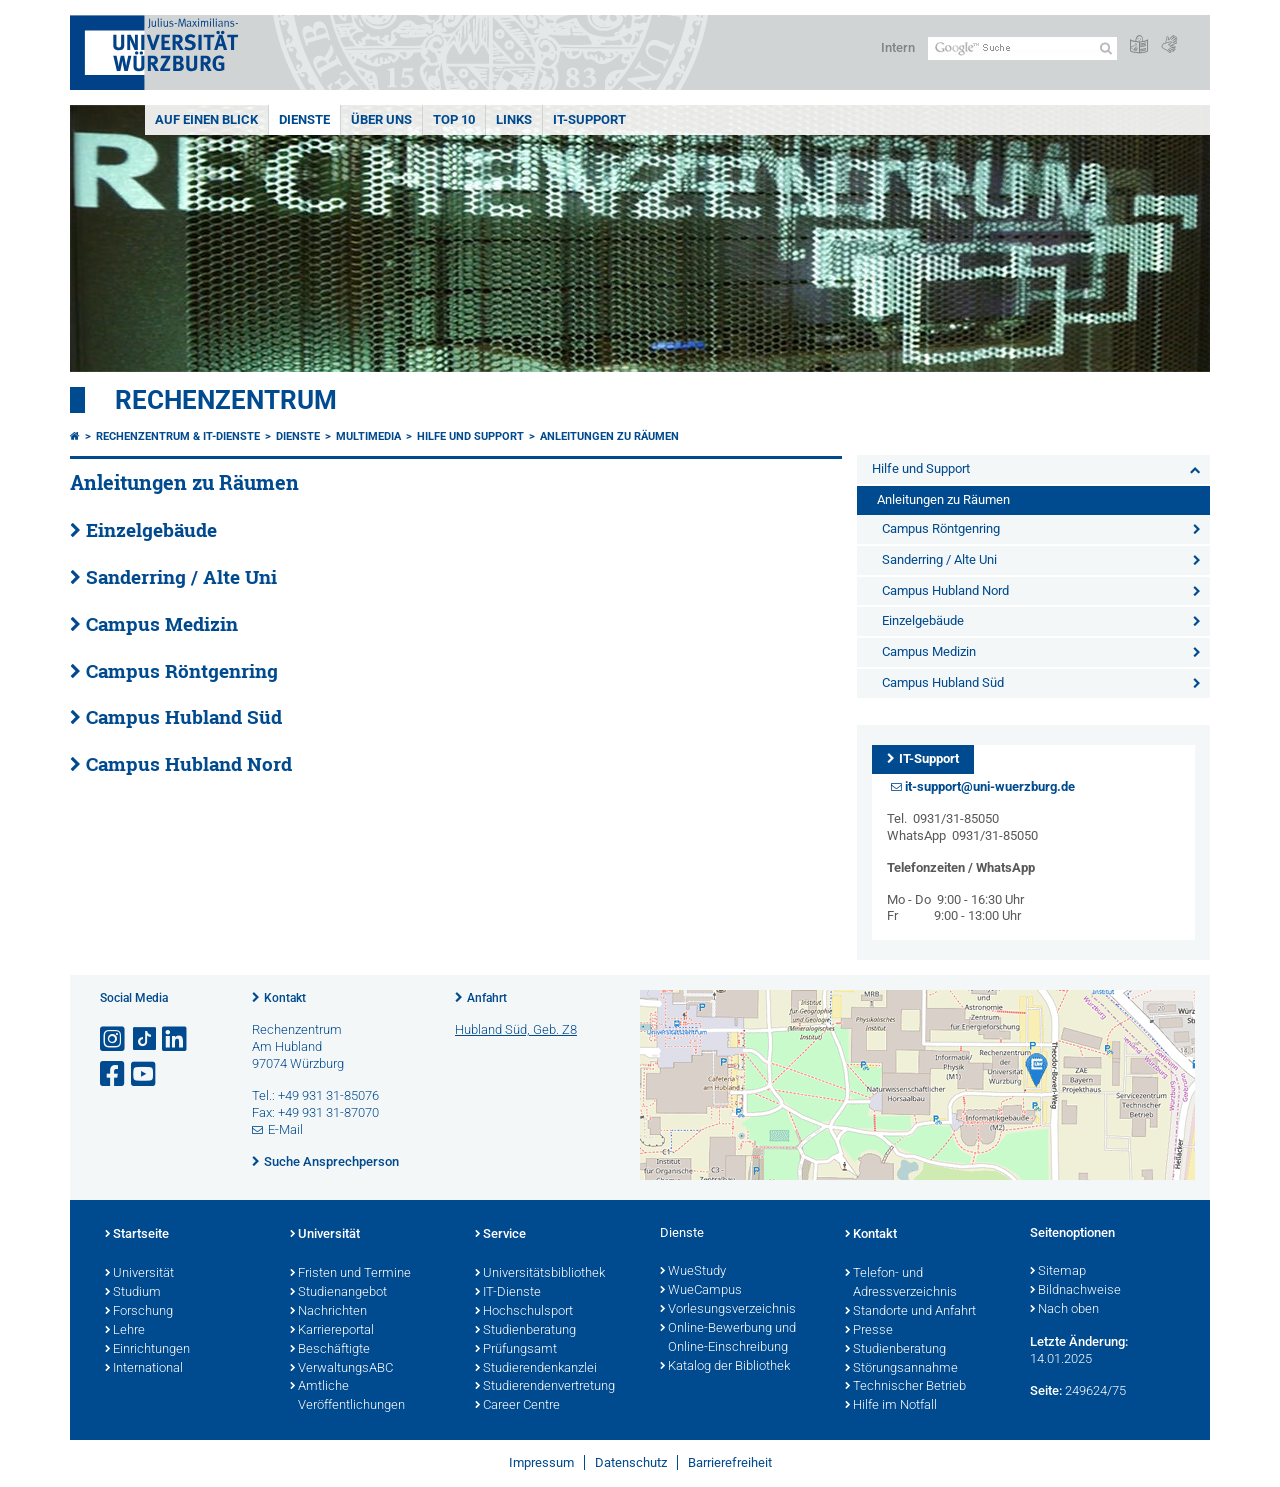 The width and height of the screenshot is (1280, 1487). I want to click on Einrichtungen, so click(147, 1350).